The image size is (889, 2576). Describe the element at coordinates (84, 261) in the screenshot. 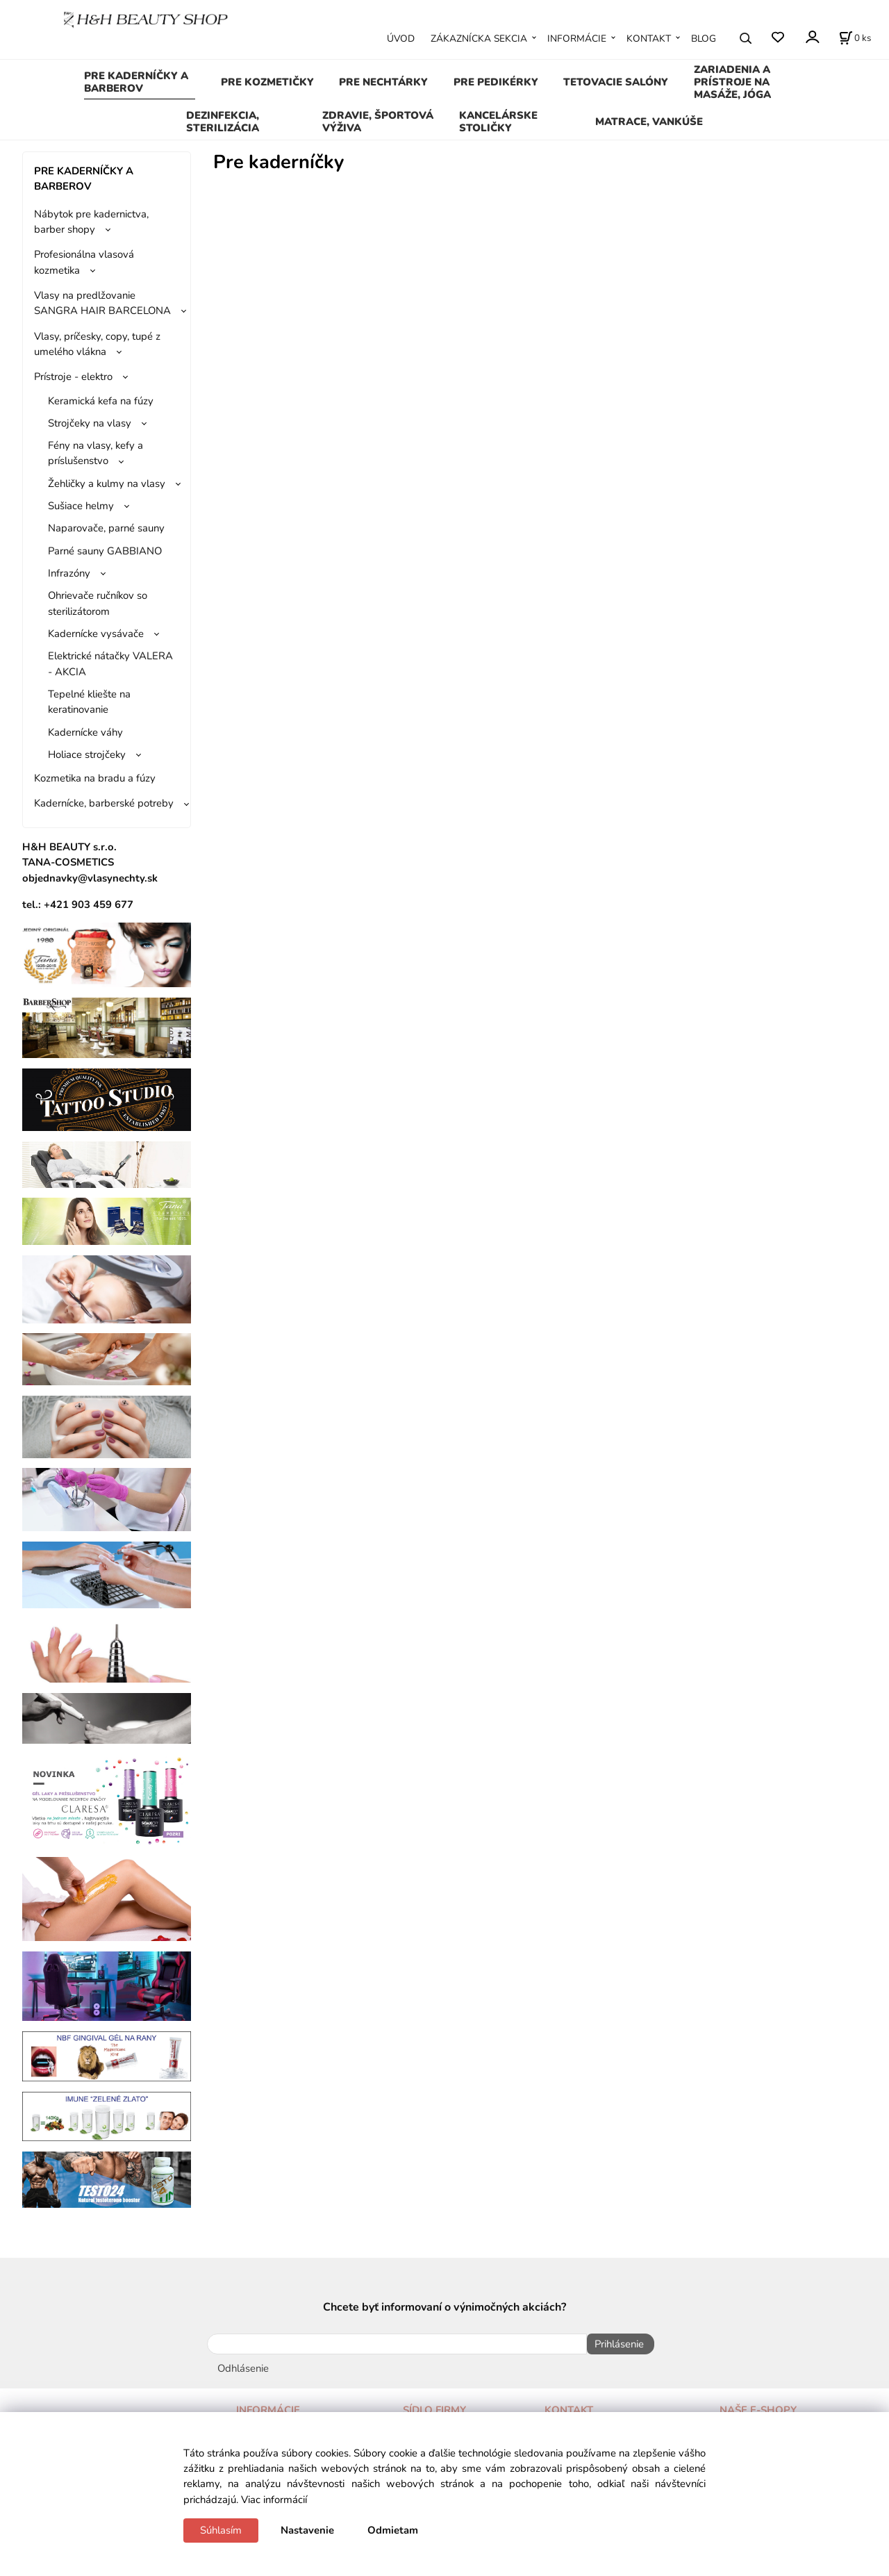

I see `Profesionálna vlasová kozmetika` at that location.